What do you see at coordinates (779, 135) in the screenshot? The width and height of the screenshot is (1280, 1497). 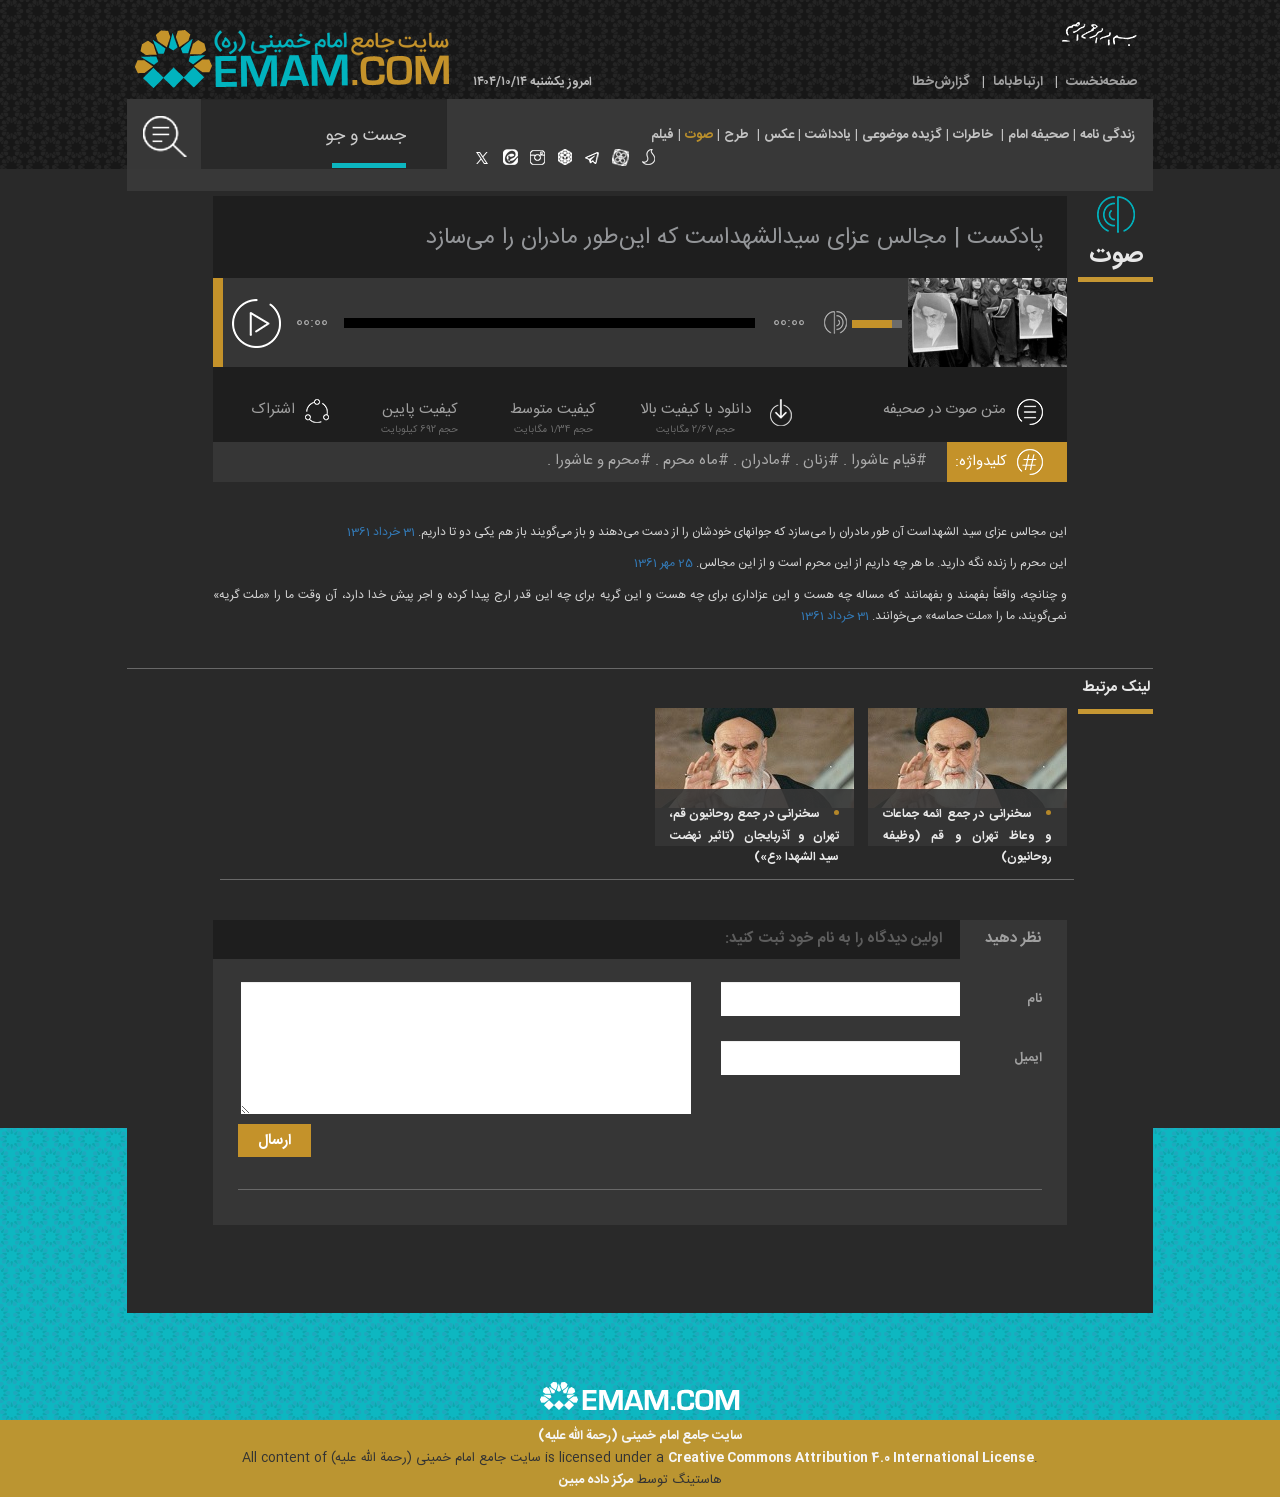 I see `عکس` at bounding box center [779, 135].